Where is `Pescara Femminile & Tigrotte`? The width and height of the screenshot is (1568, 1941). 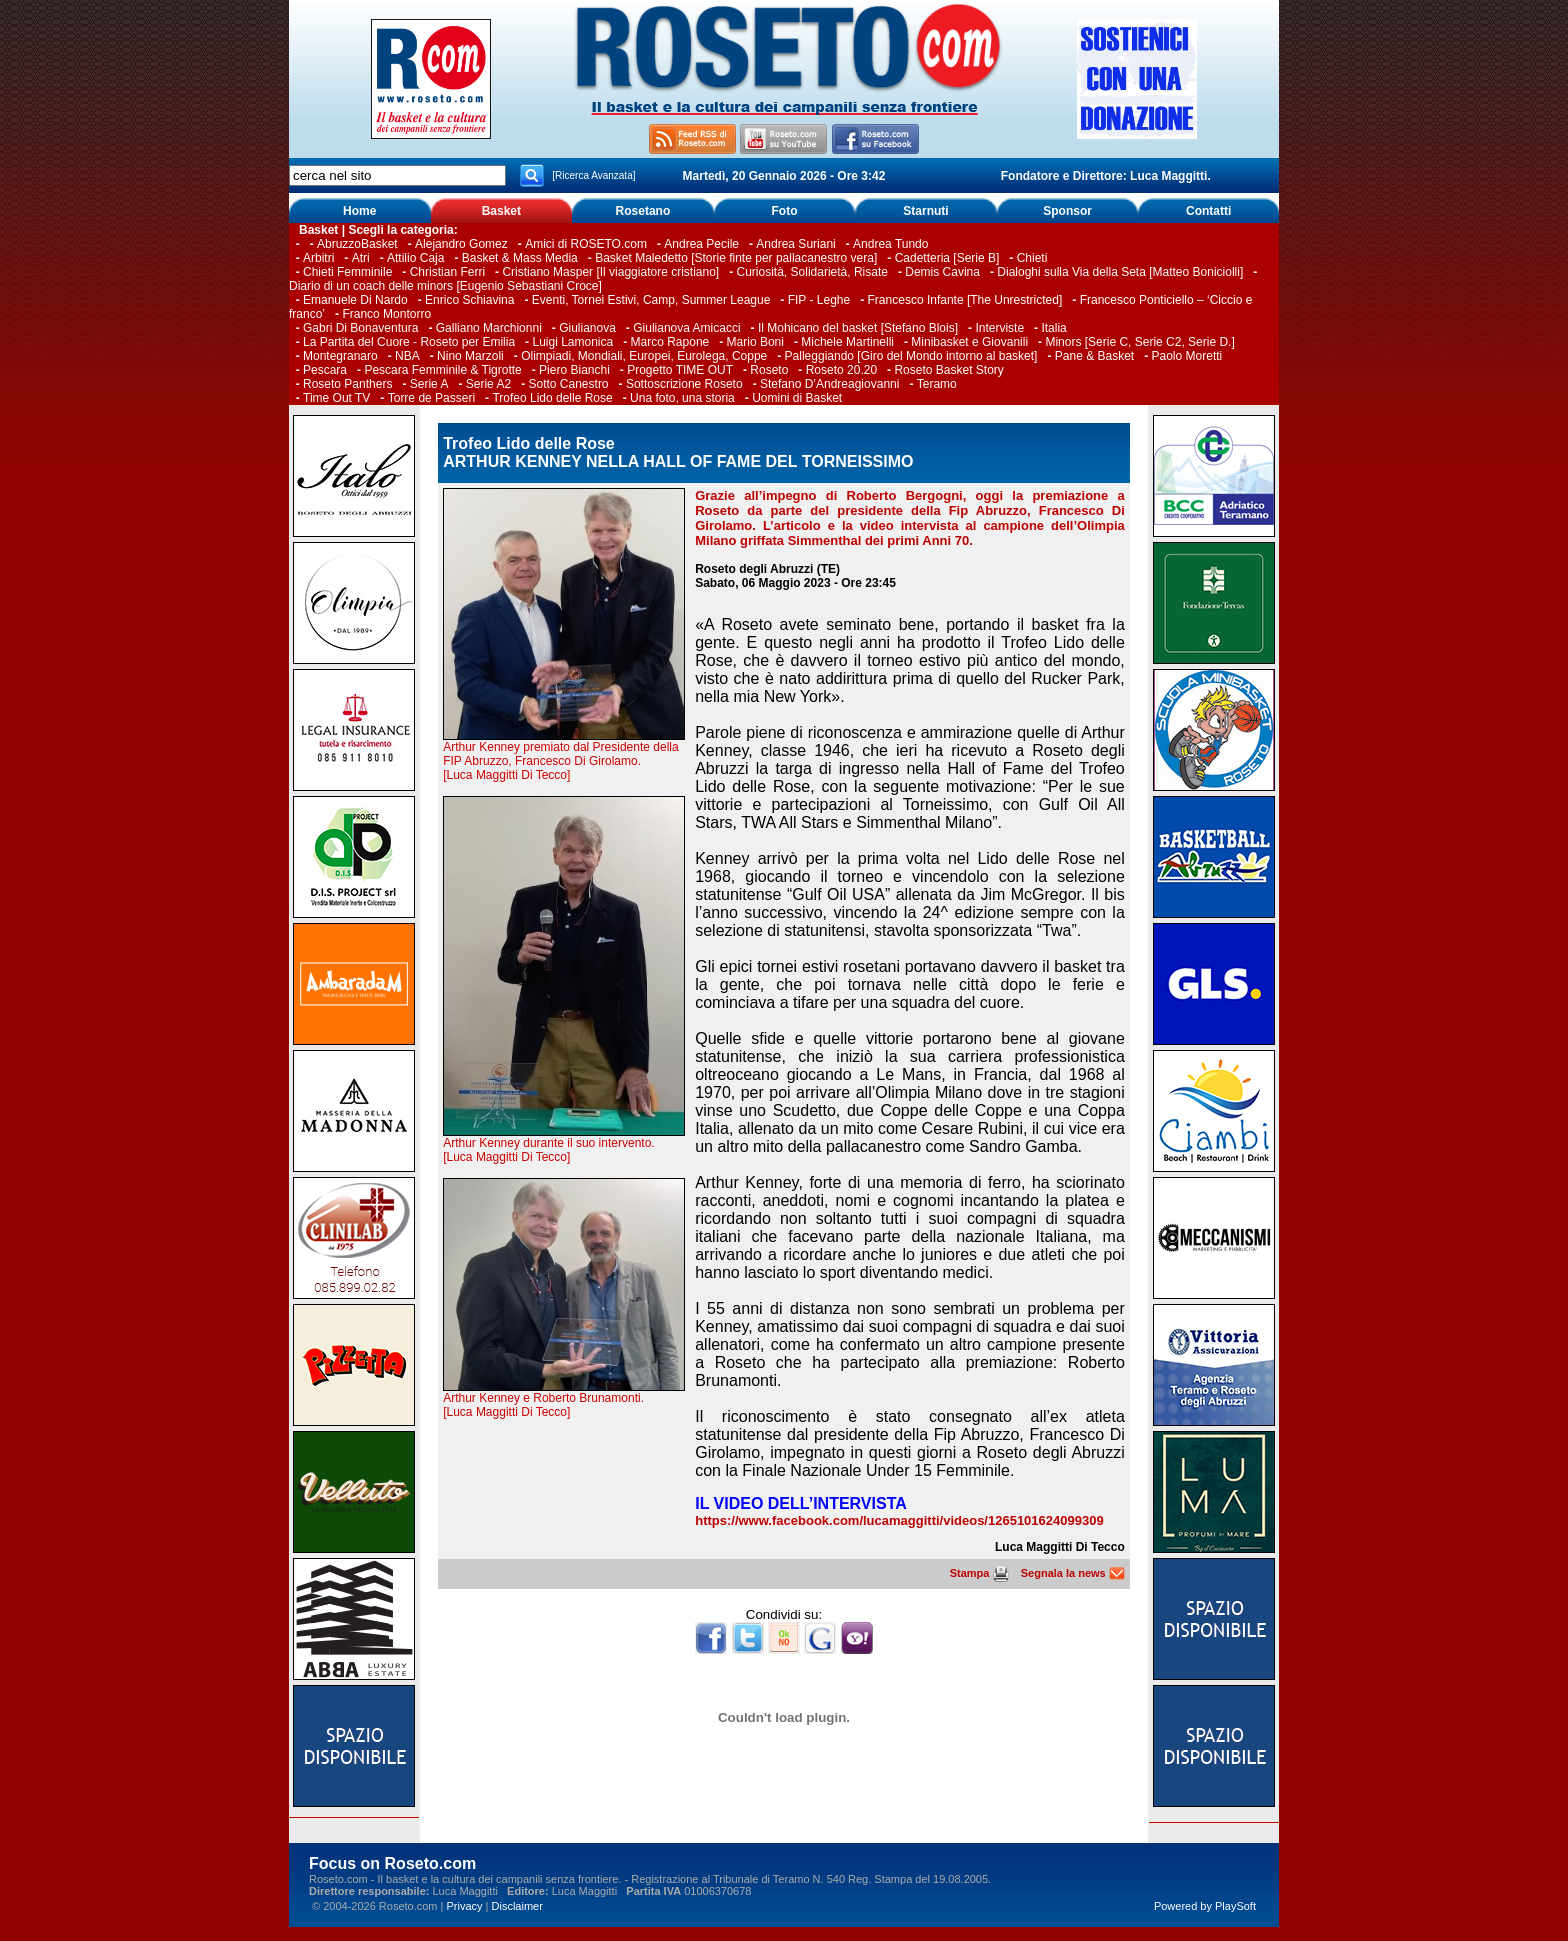
Pescara Femminile & Tigrotte is located at coordinates (442, 370).